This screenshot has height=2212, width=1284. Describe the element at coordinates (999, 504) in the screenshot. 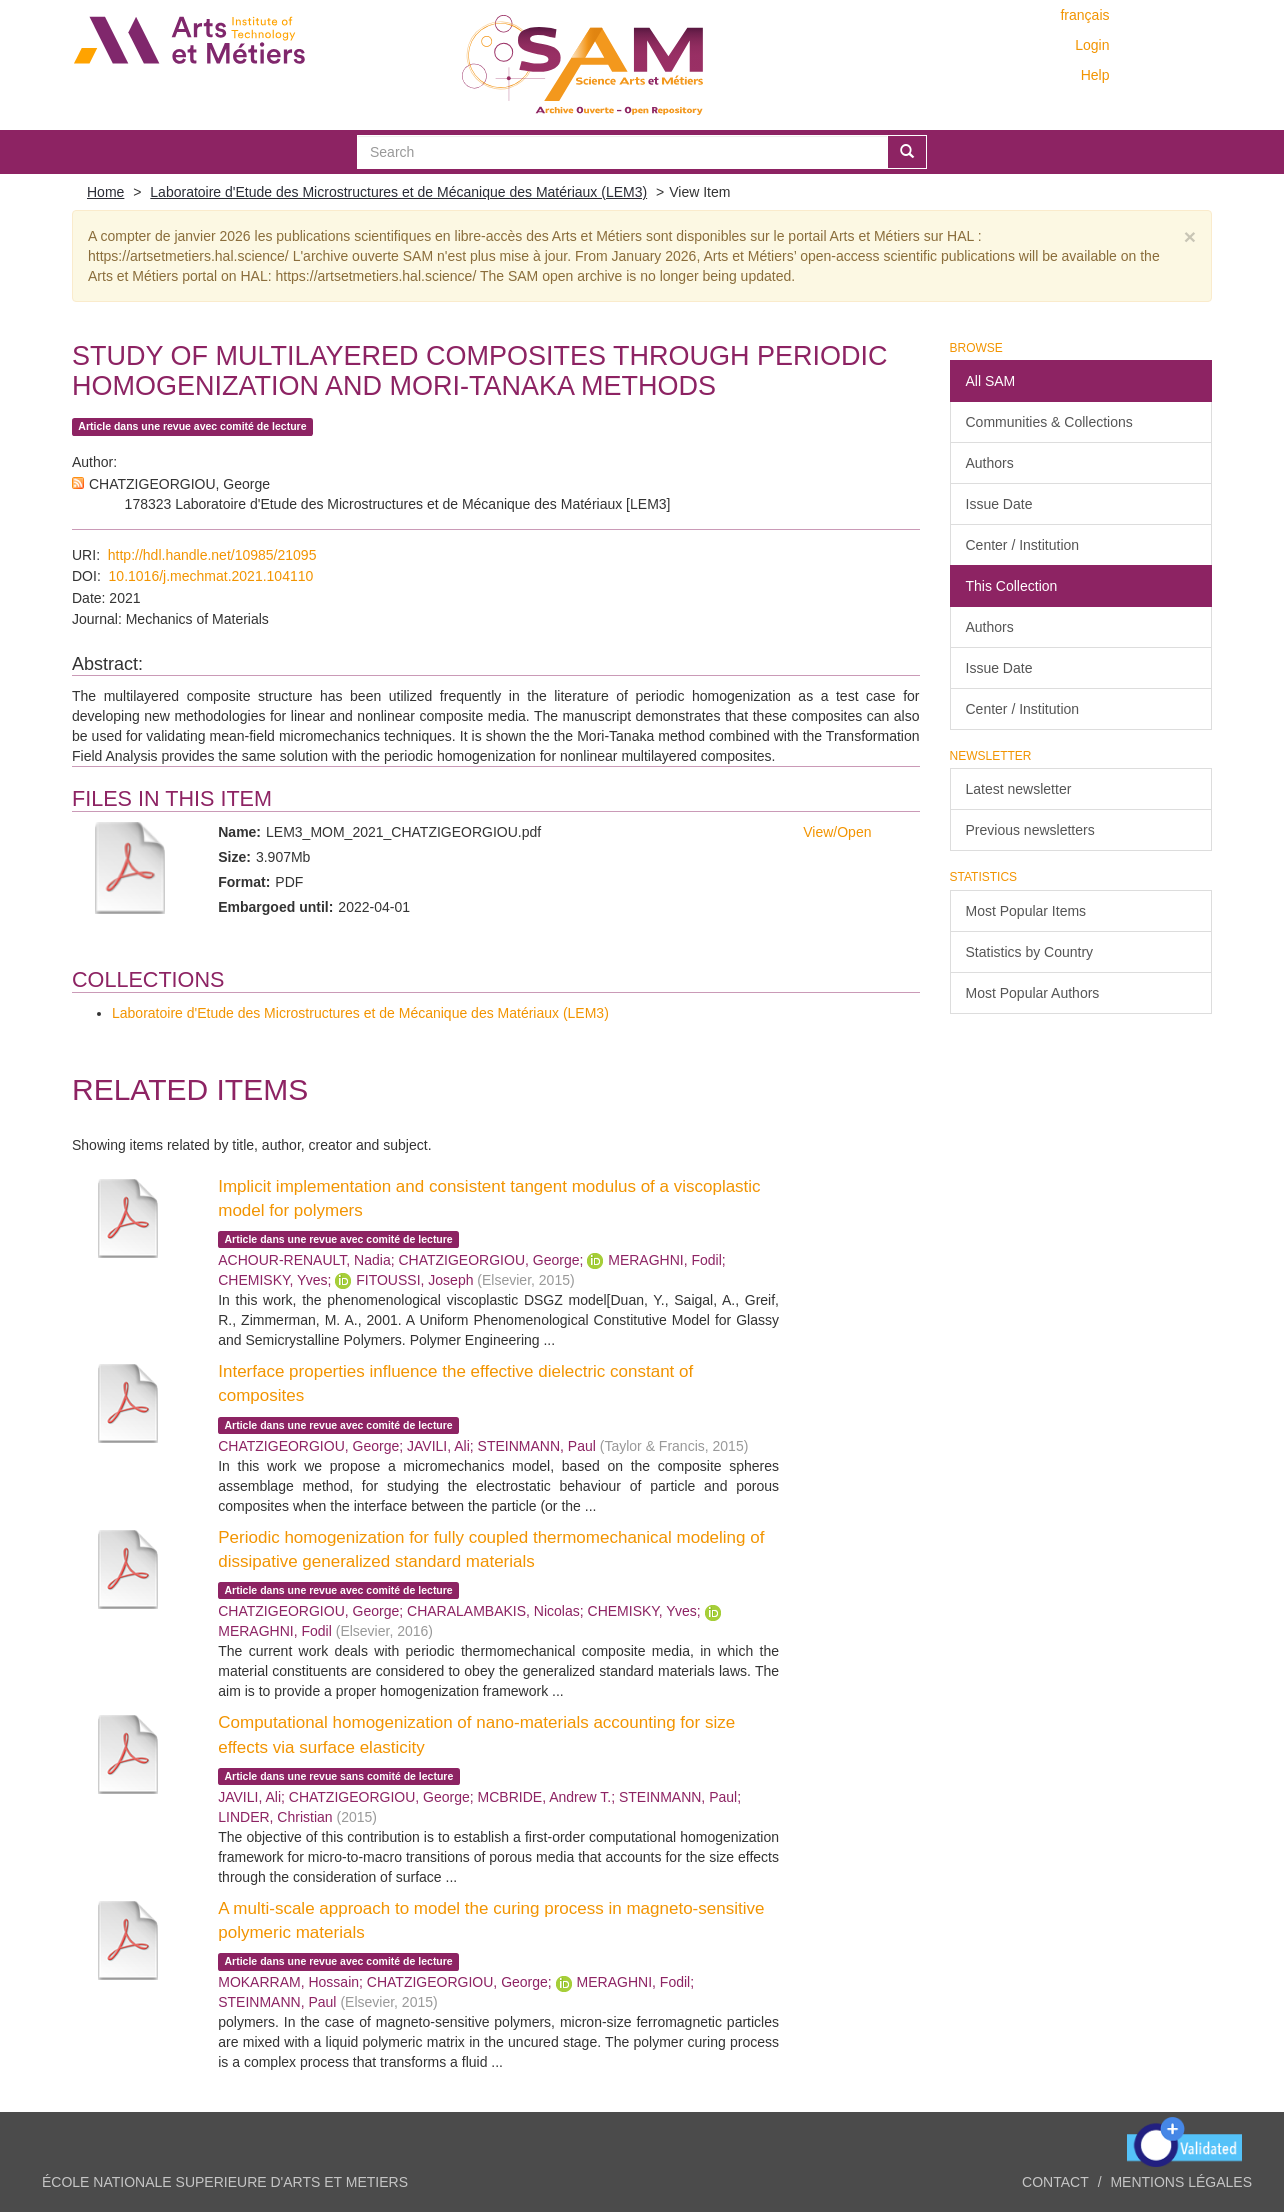

I see `Issue Date` at that location.